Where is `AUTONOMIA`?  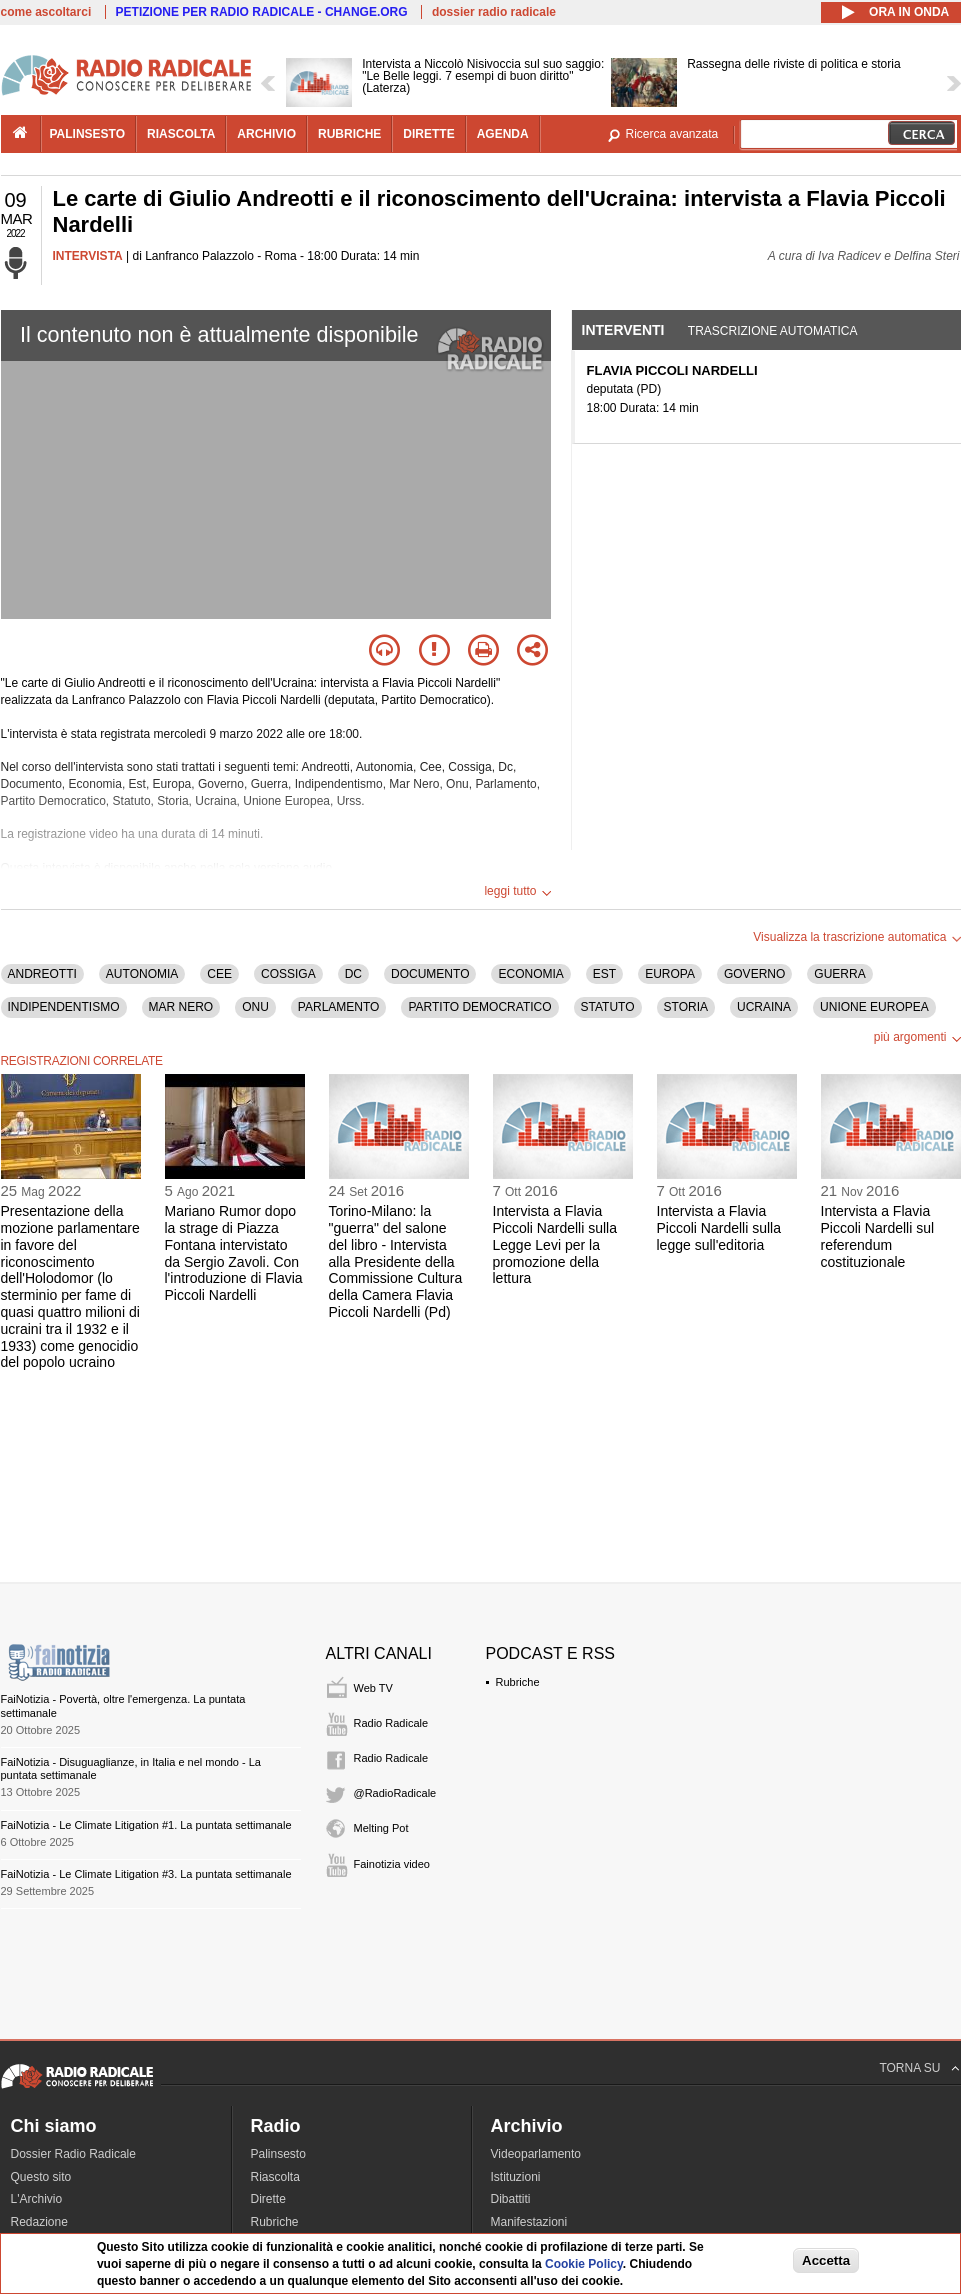 AUTONOMIA is located at coordinates (142, 974).